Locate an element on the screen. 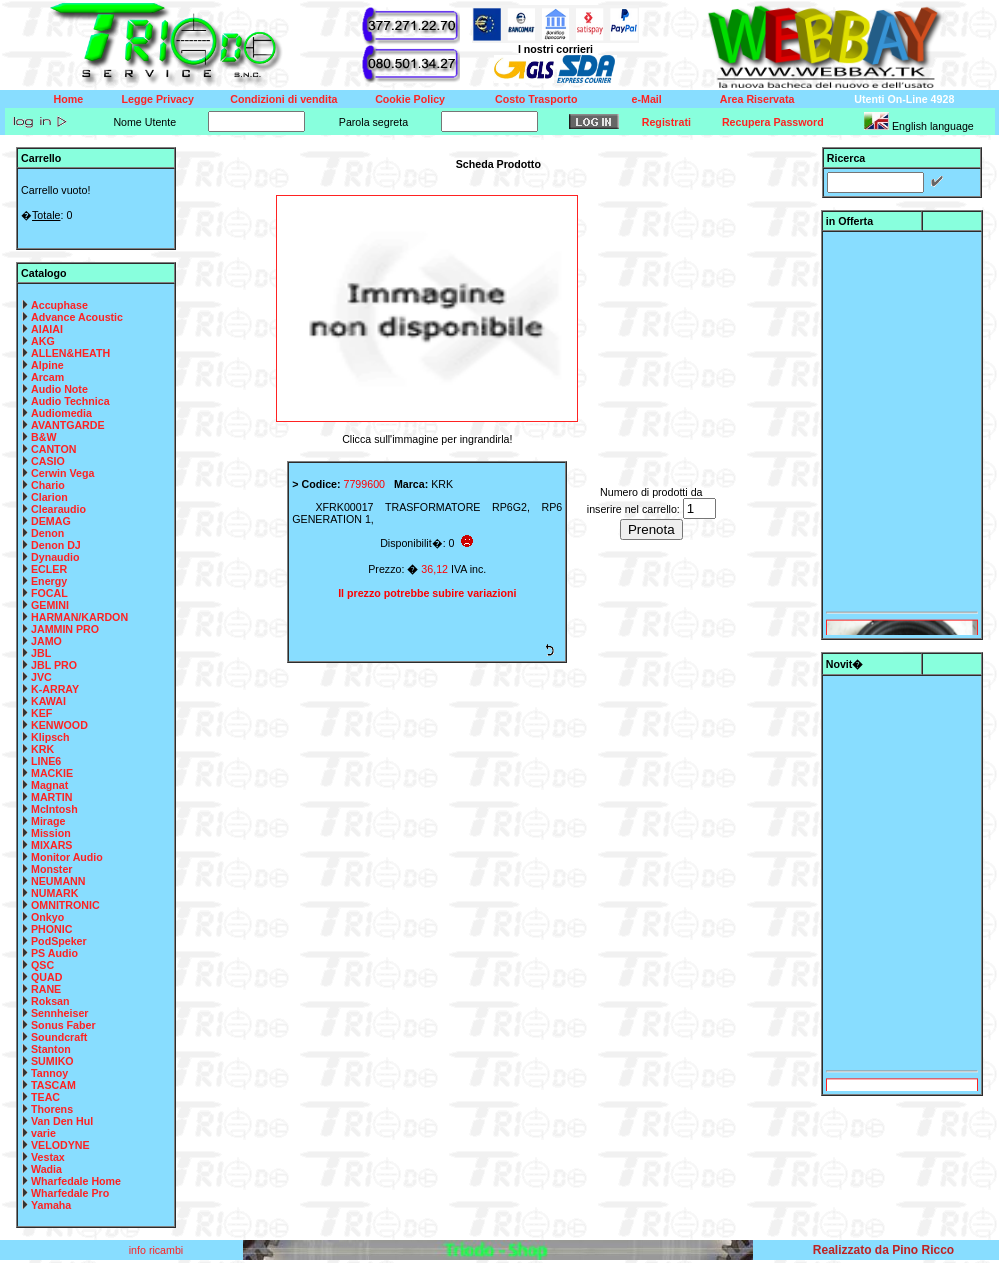 This screenshot has height=1263, width=999. MACKIE is located at coordinates (52, 773).